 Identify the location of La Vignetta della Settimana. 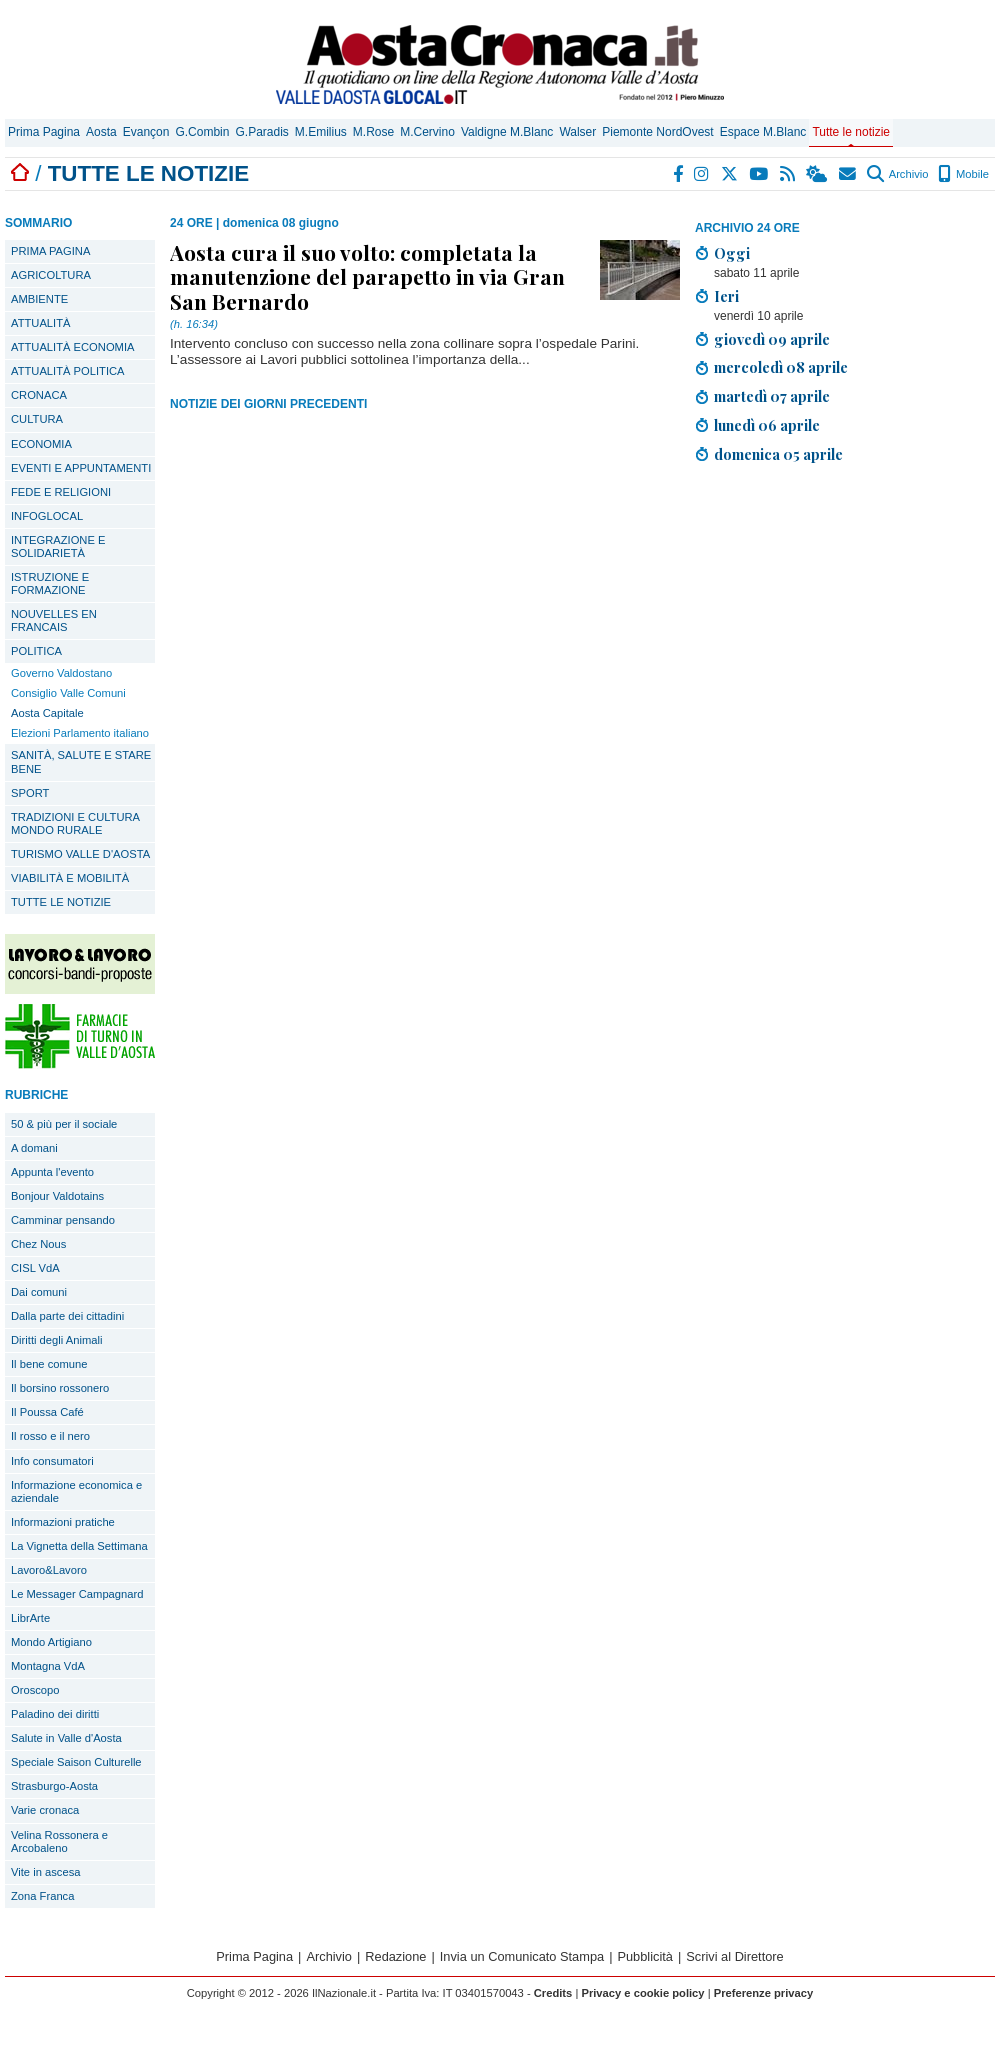
(79, 1546).